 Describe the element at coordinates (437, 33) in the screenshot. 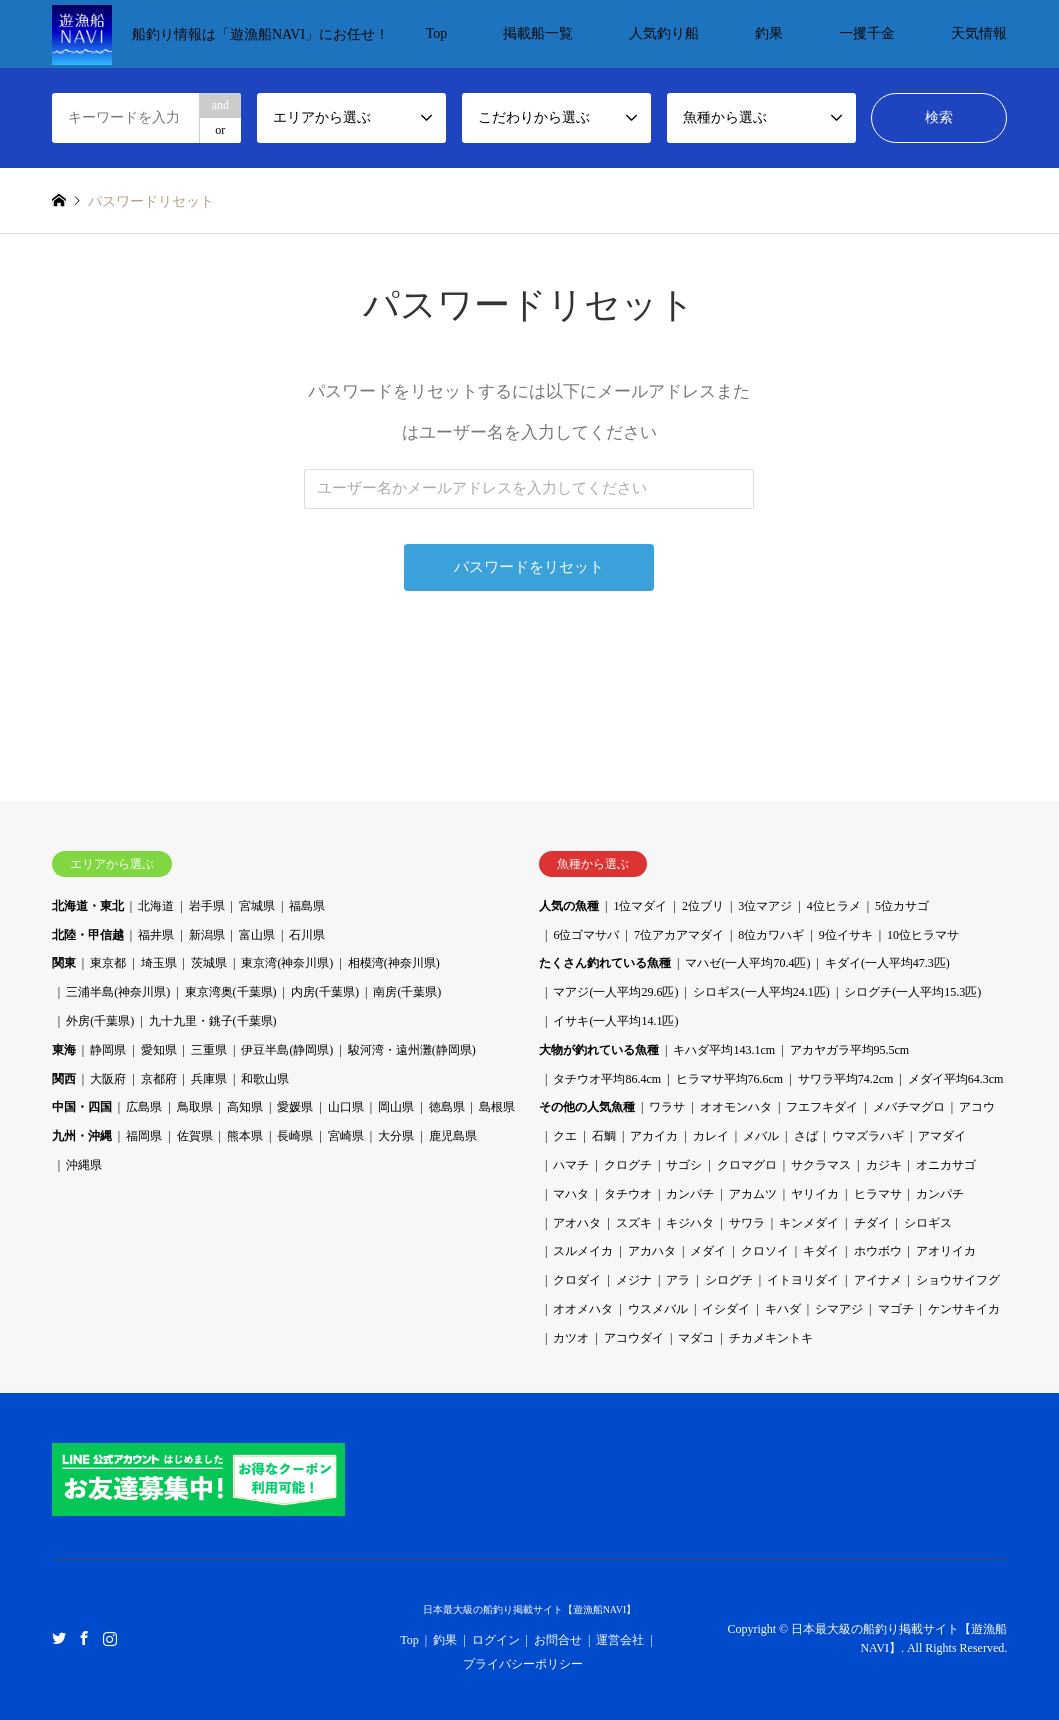

I see `Top` at that location.